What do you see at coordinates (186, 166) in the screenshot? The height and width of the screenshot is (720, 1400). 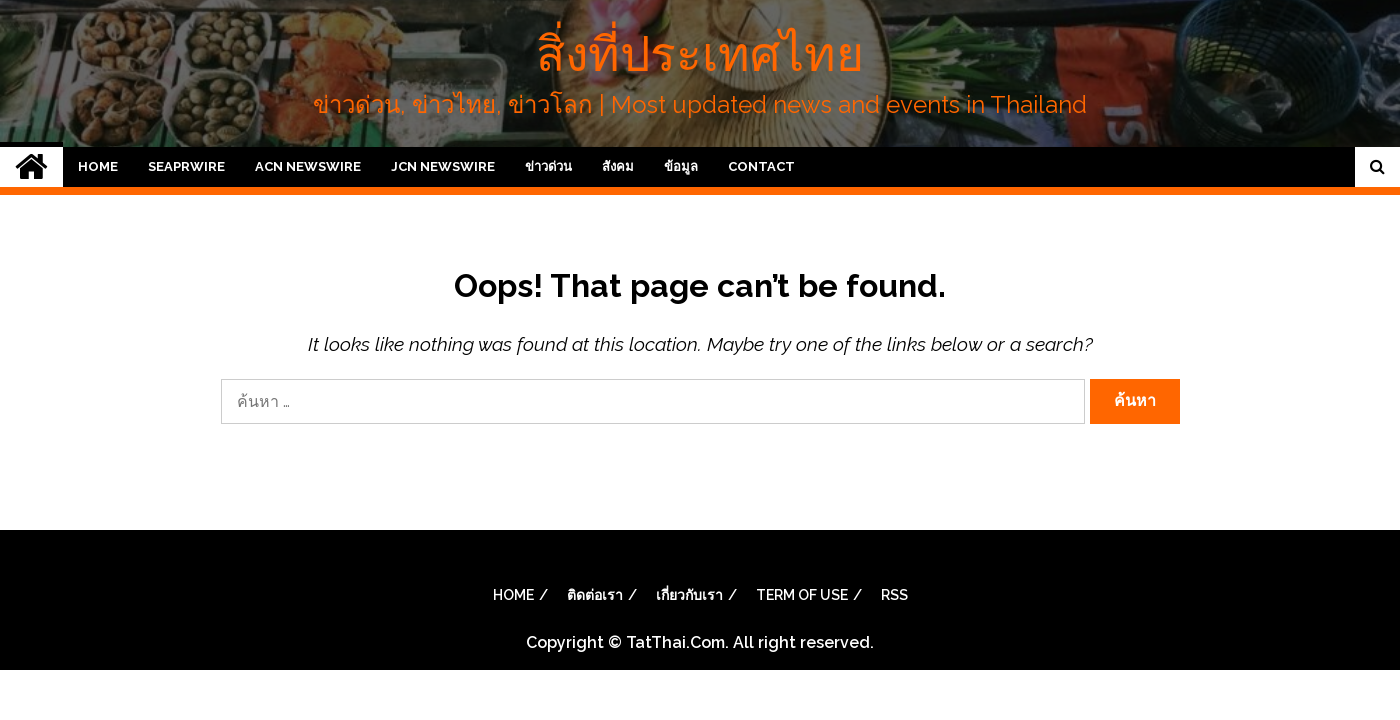 I see `SeaPRwire` at bounding box center [186, 166].